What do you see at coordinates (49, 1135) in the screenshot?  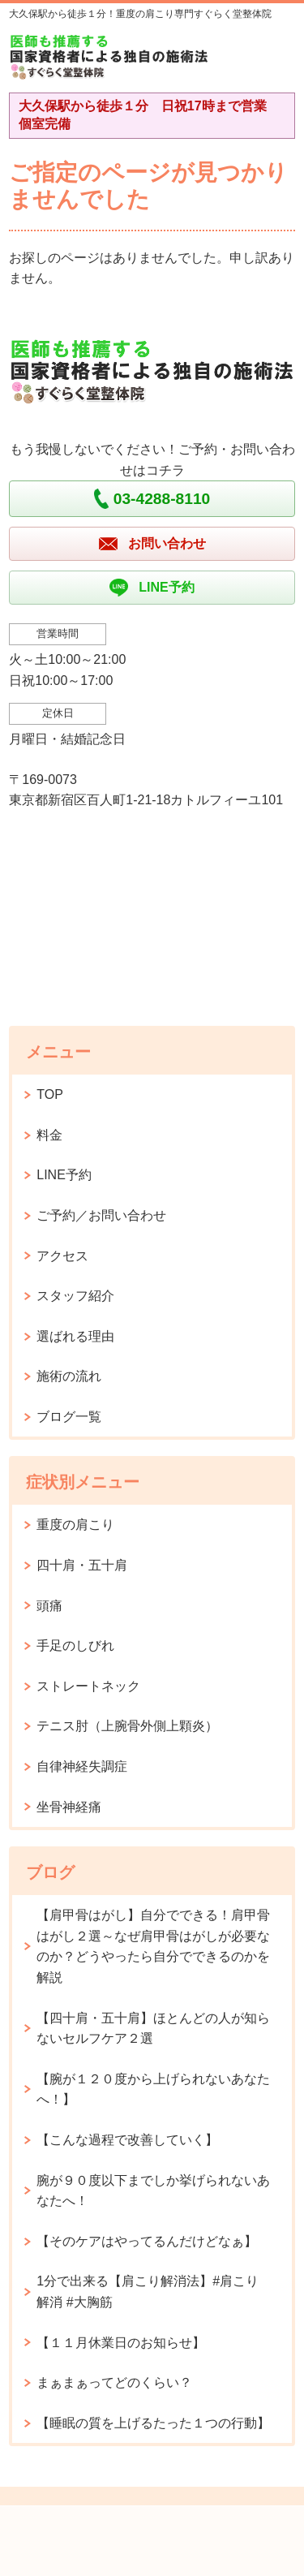 I see `料金` at bounding box center [49, 1135].